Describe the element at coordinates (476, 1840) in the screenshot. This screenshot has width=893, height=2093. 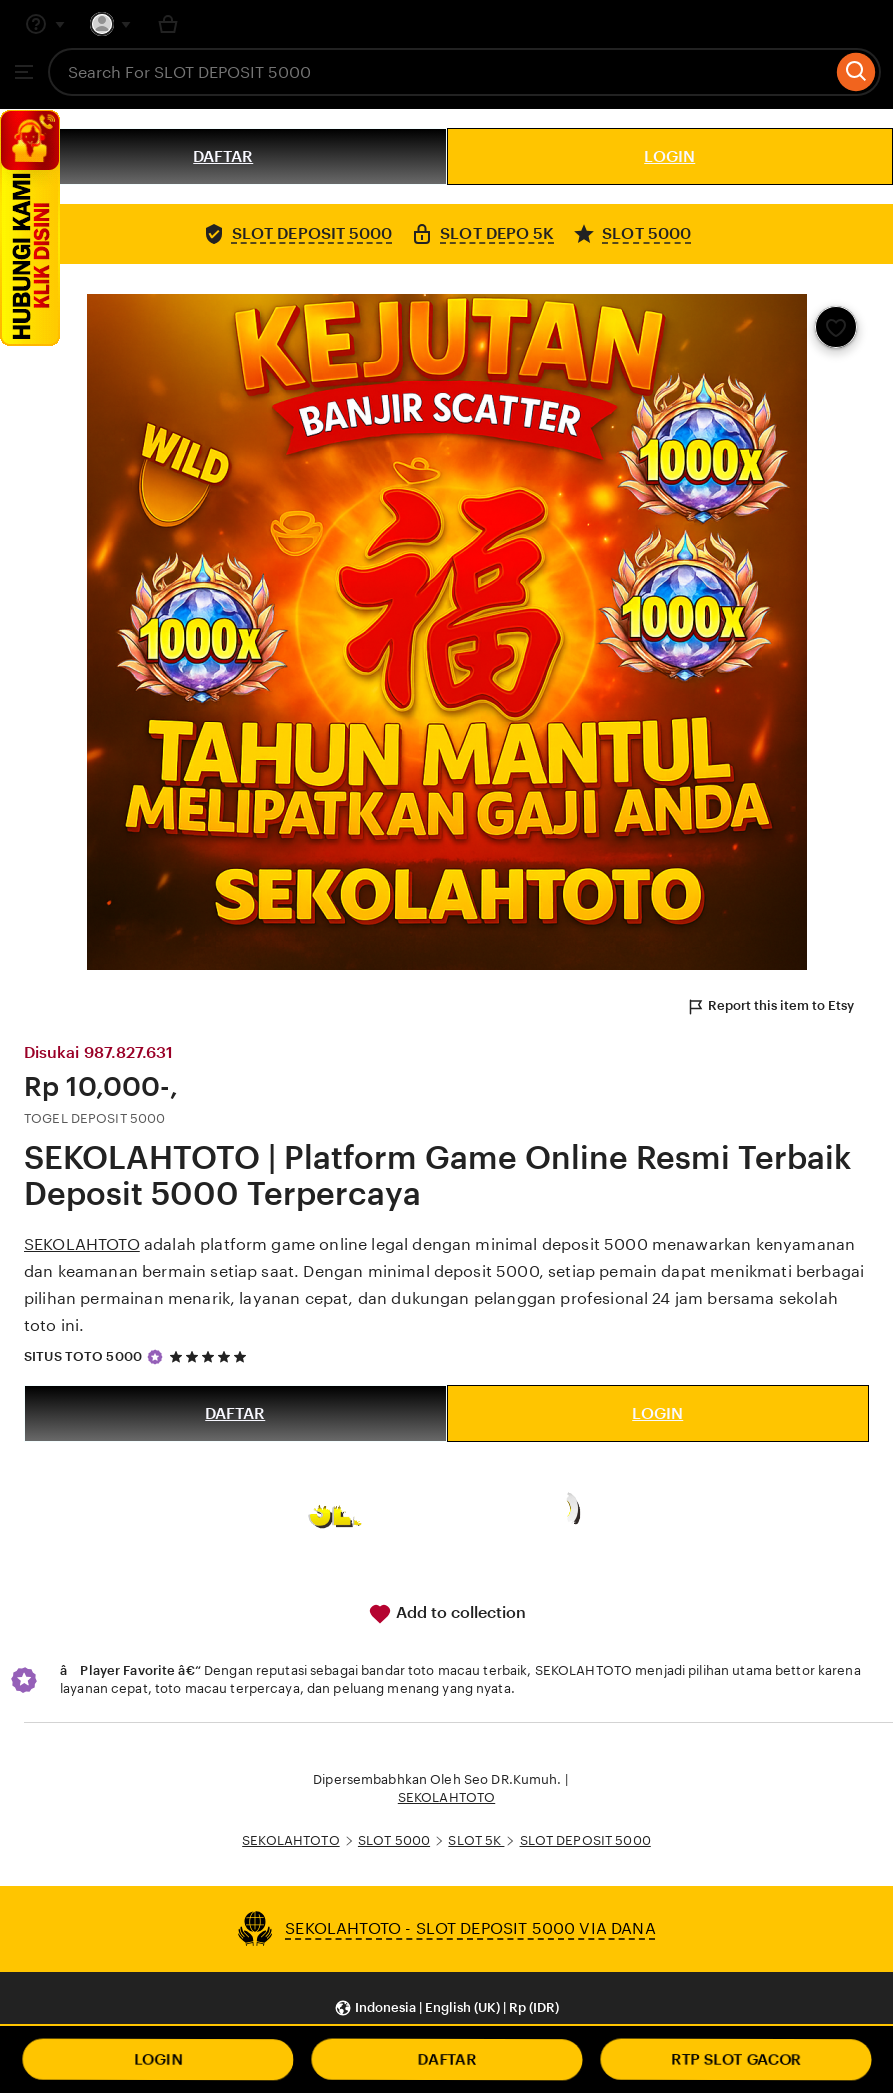
I see `SLOT 5K` at that location.